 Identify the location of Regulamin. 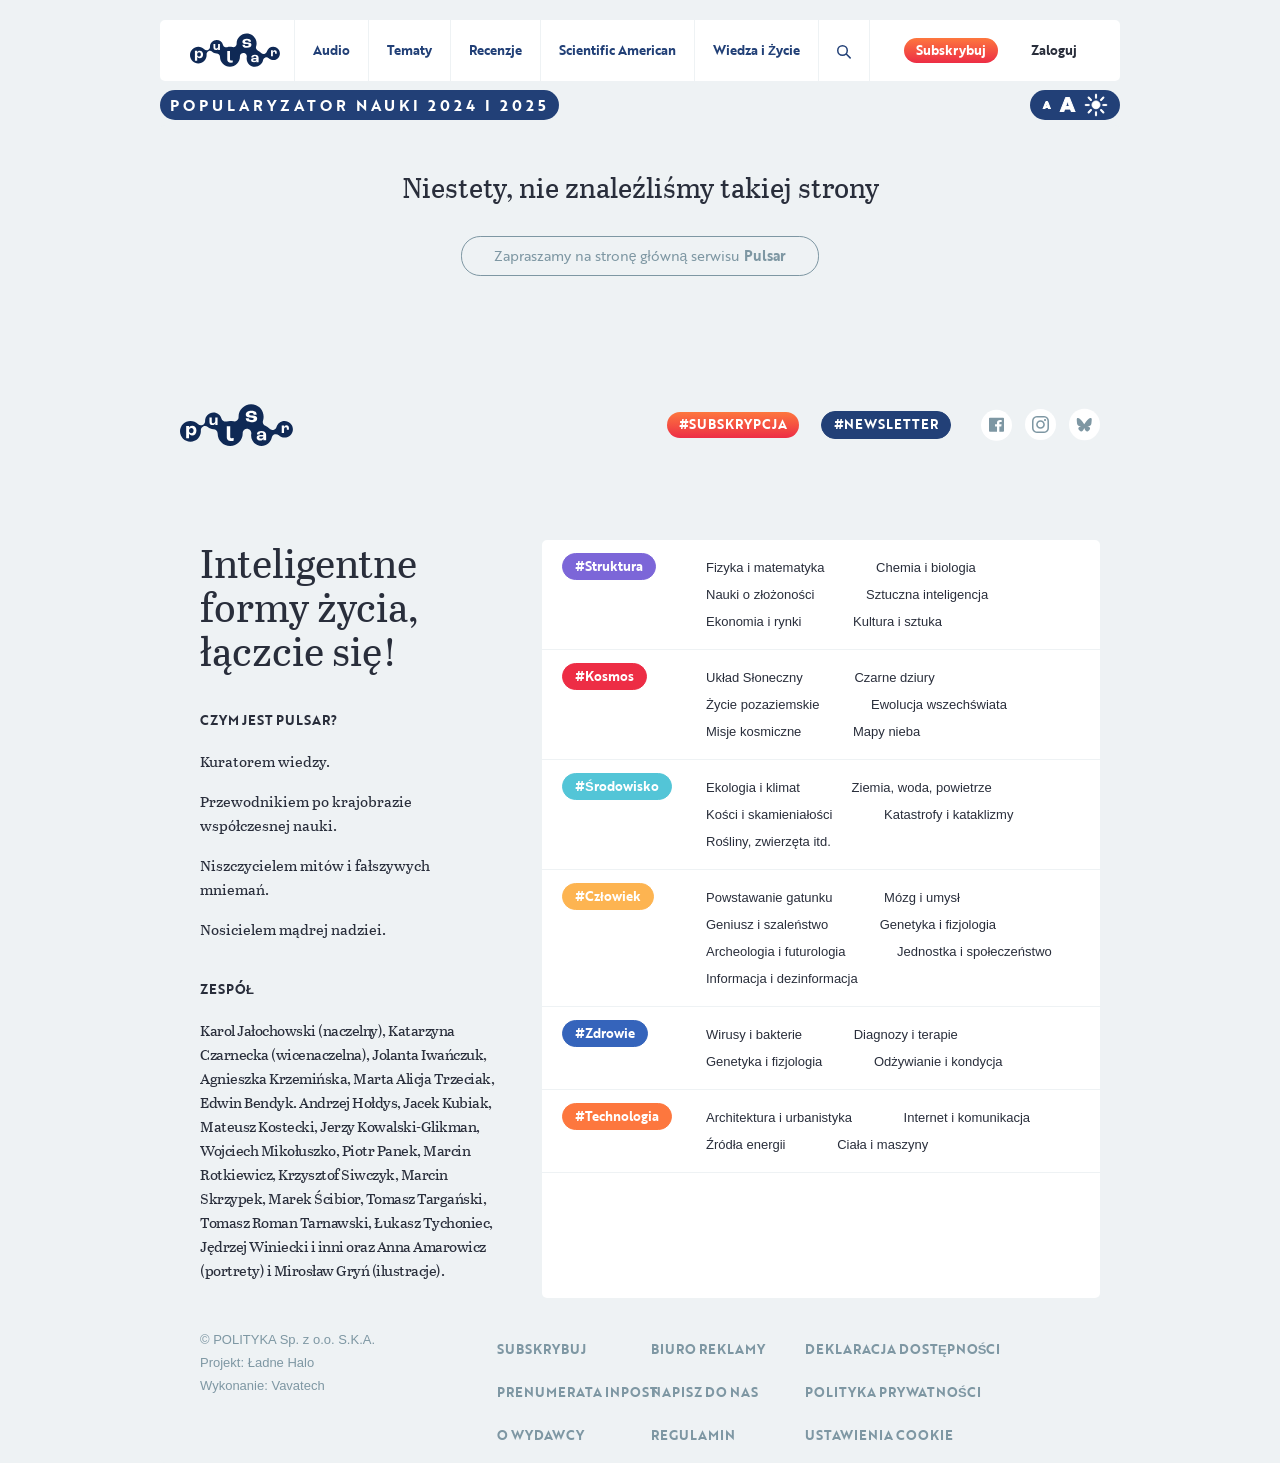
(693, 1435).